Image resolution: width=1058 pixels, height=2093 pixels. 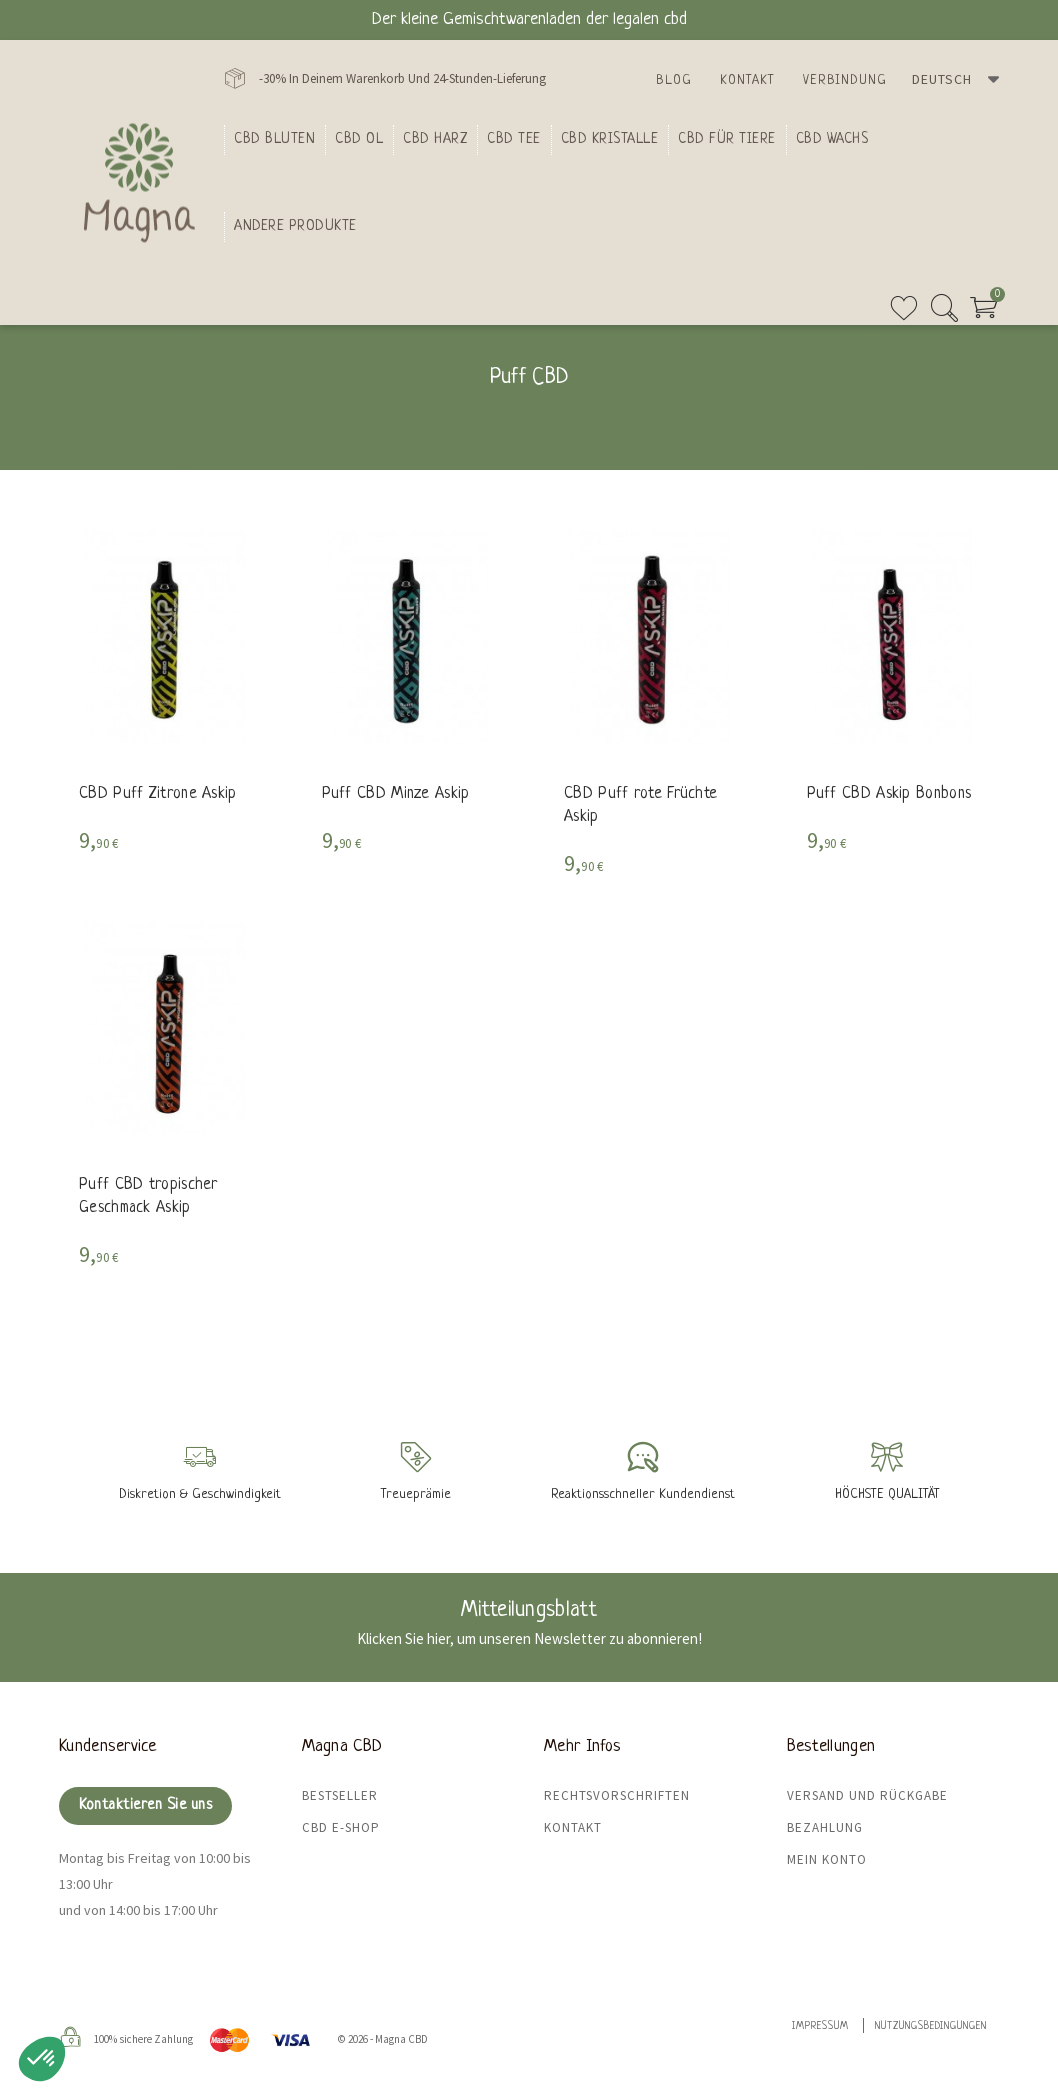 I want to click on Mein Konto, so click(x=827, y=1859).